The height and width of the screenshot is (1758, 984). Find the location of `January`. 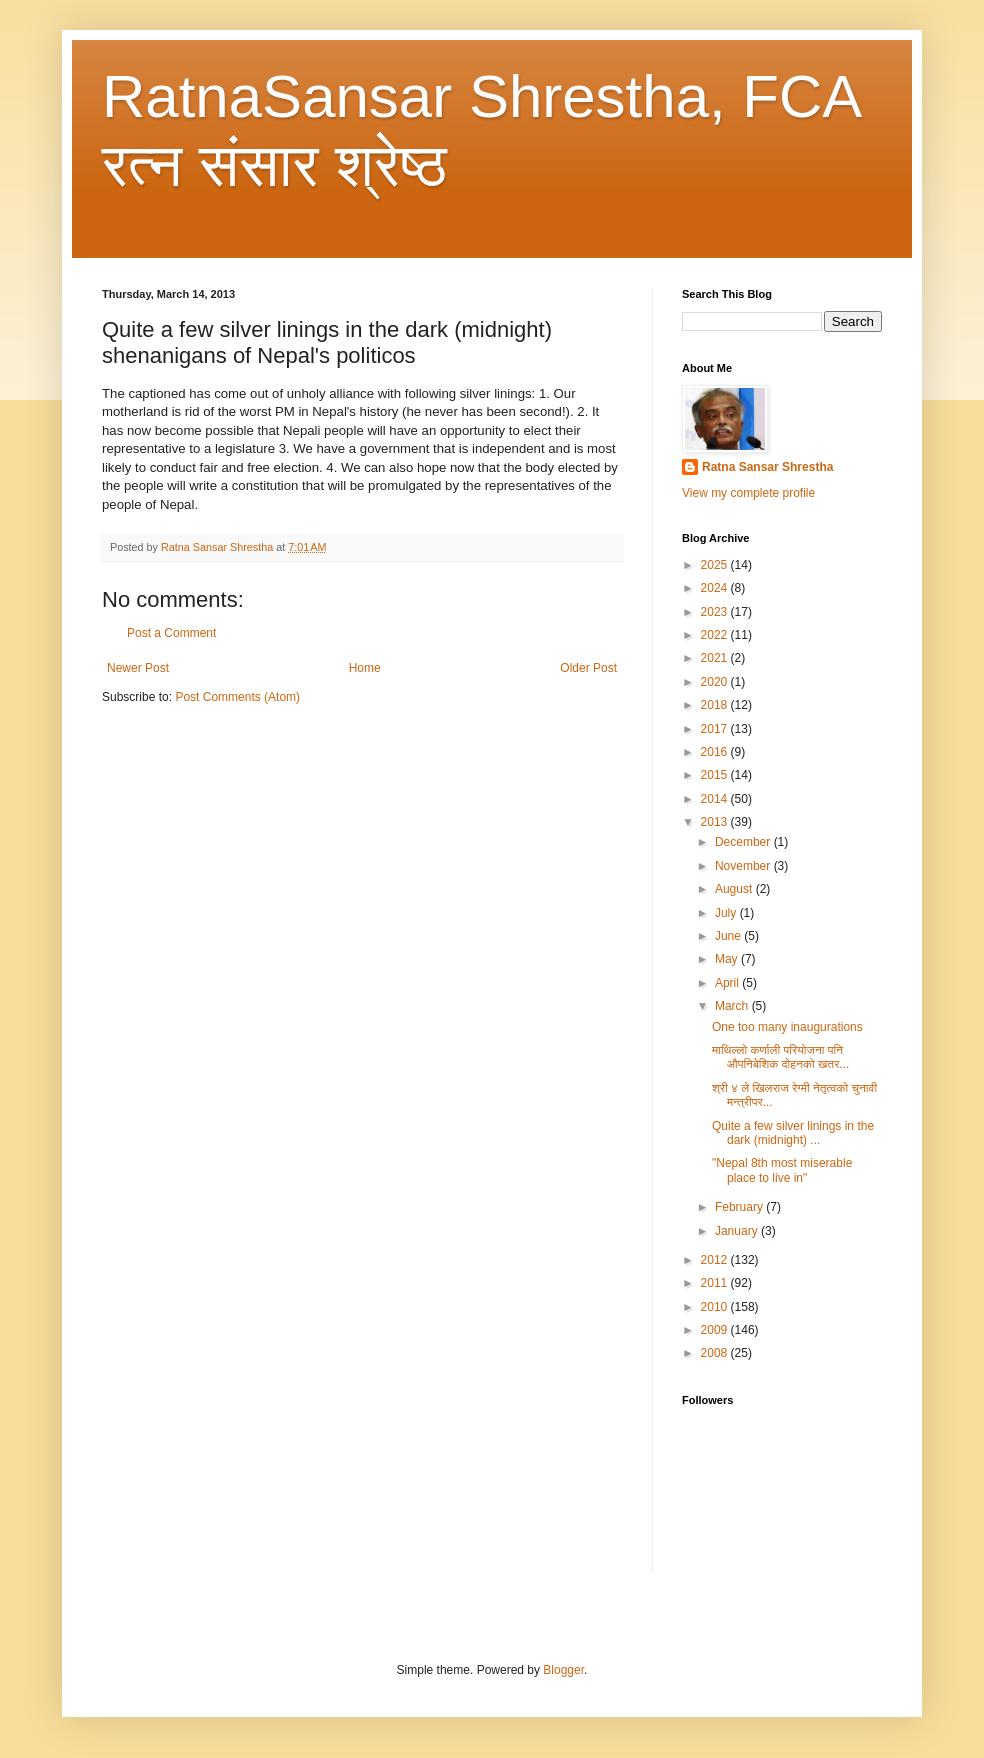

January is located at coordinates (738, 1231).